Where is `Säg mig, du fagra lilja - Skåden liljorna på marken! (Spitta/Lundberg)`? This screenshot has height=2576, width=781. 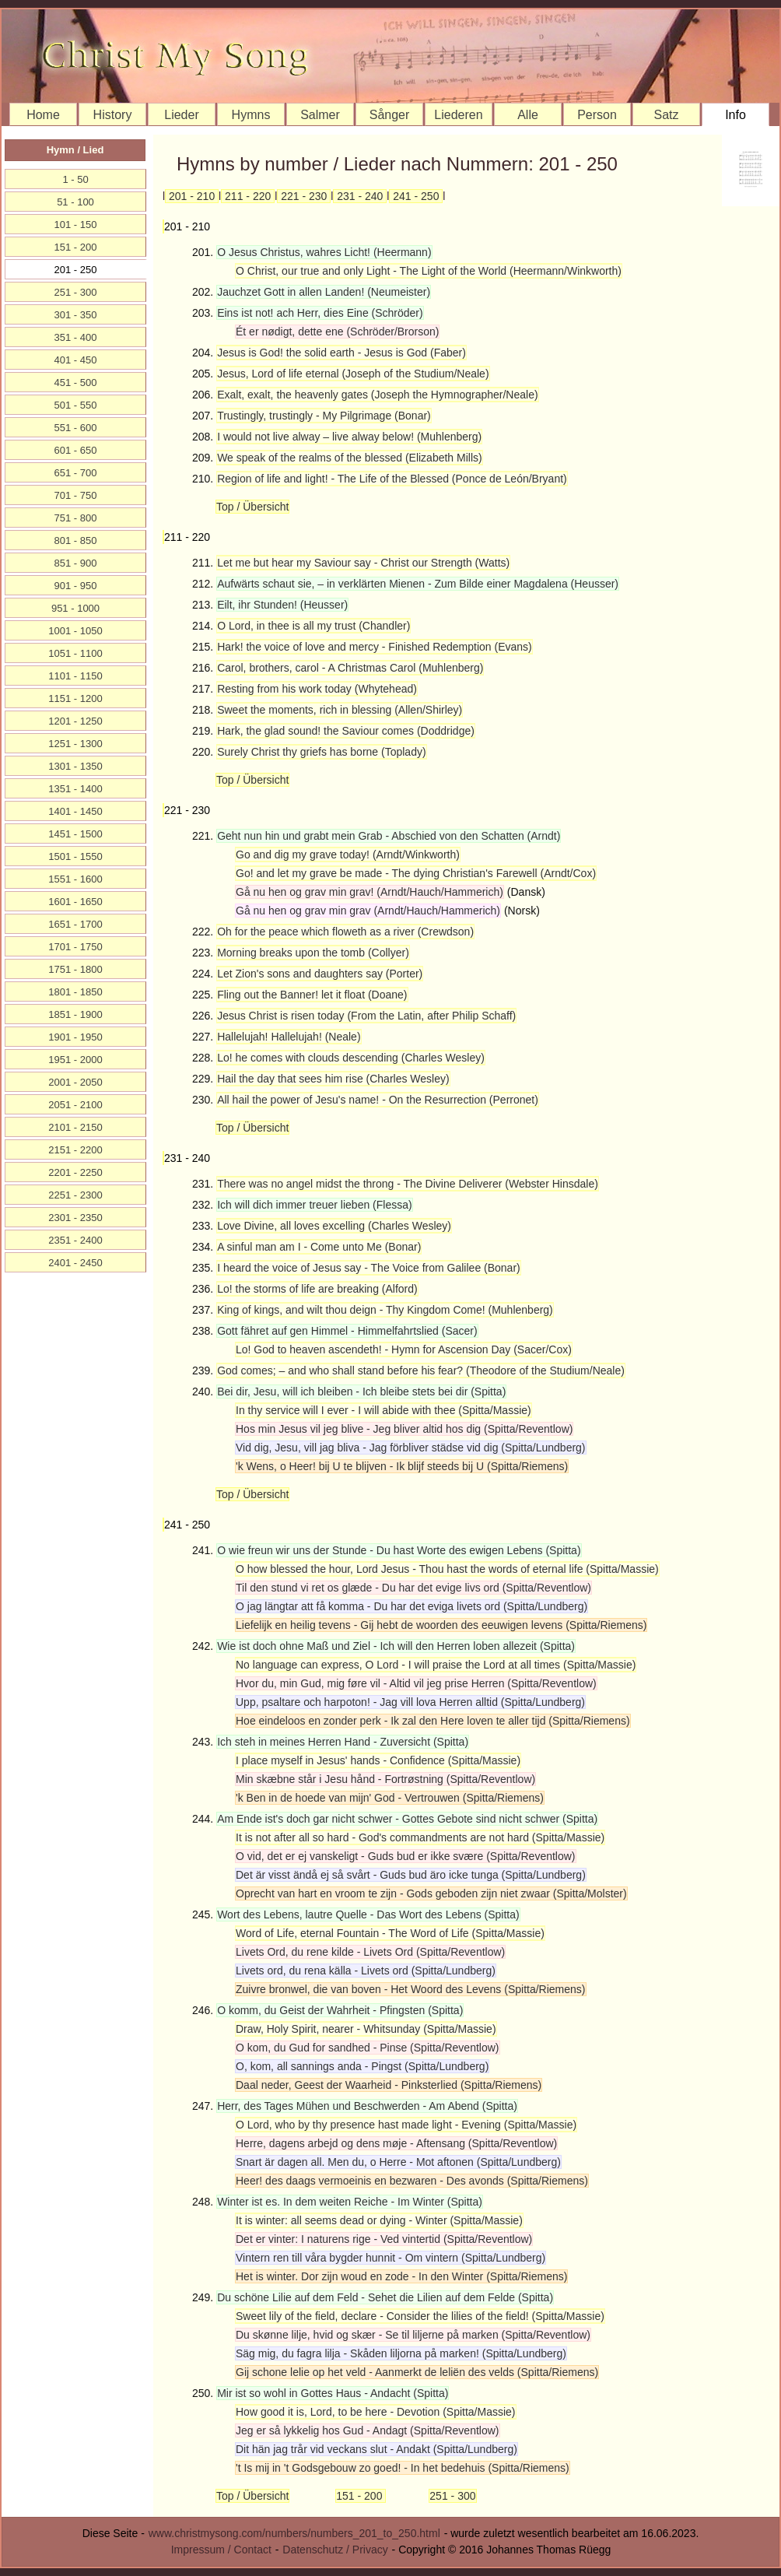
Säg mig, du fagra lilja - Skåden liljorna på marken! (Spitta/Lundberg) is located at coordinates (401, 2353).